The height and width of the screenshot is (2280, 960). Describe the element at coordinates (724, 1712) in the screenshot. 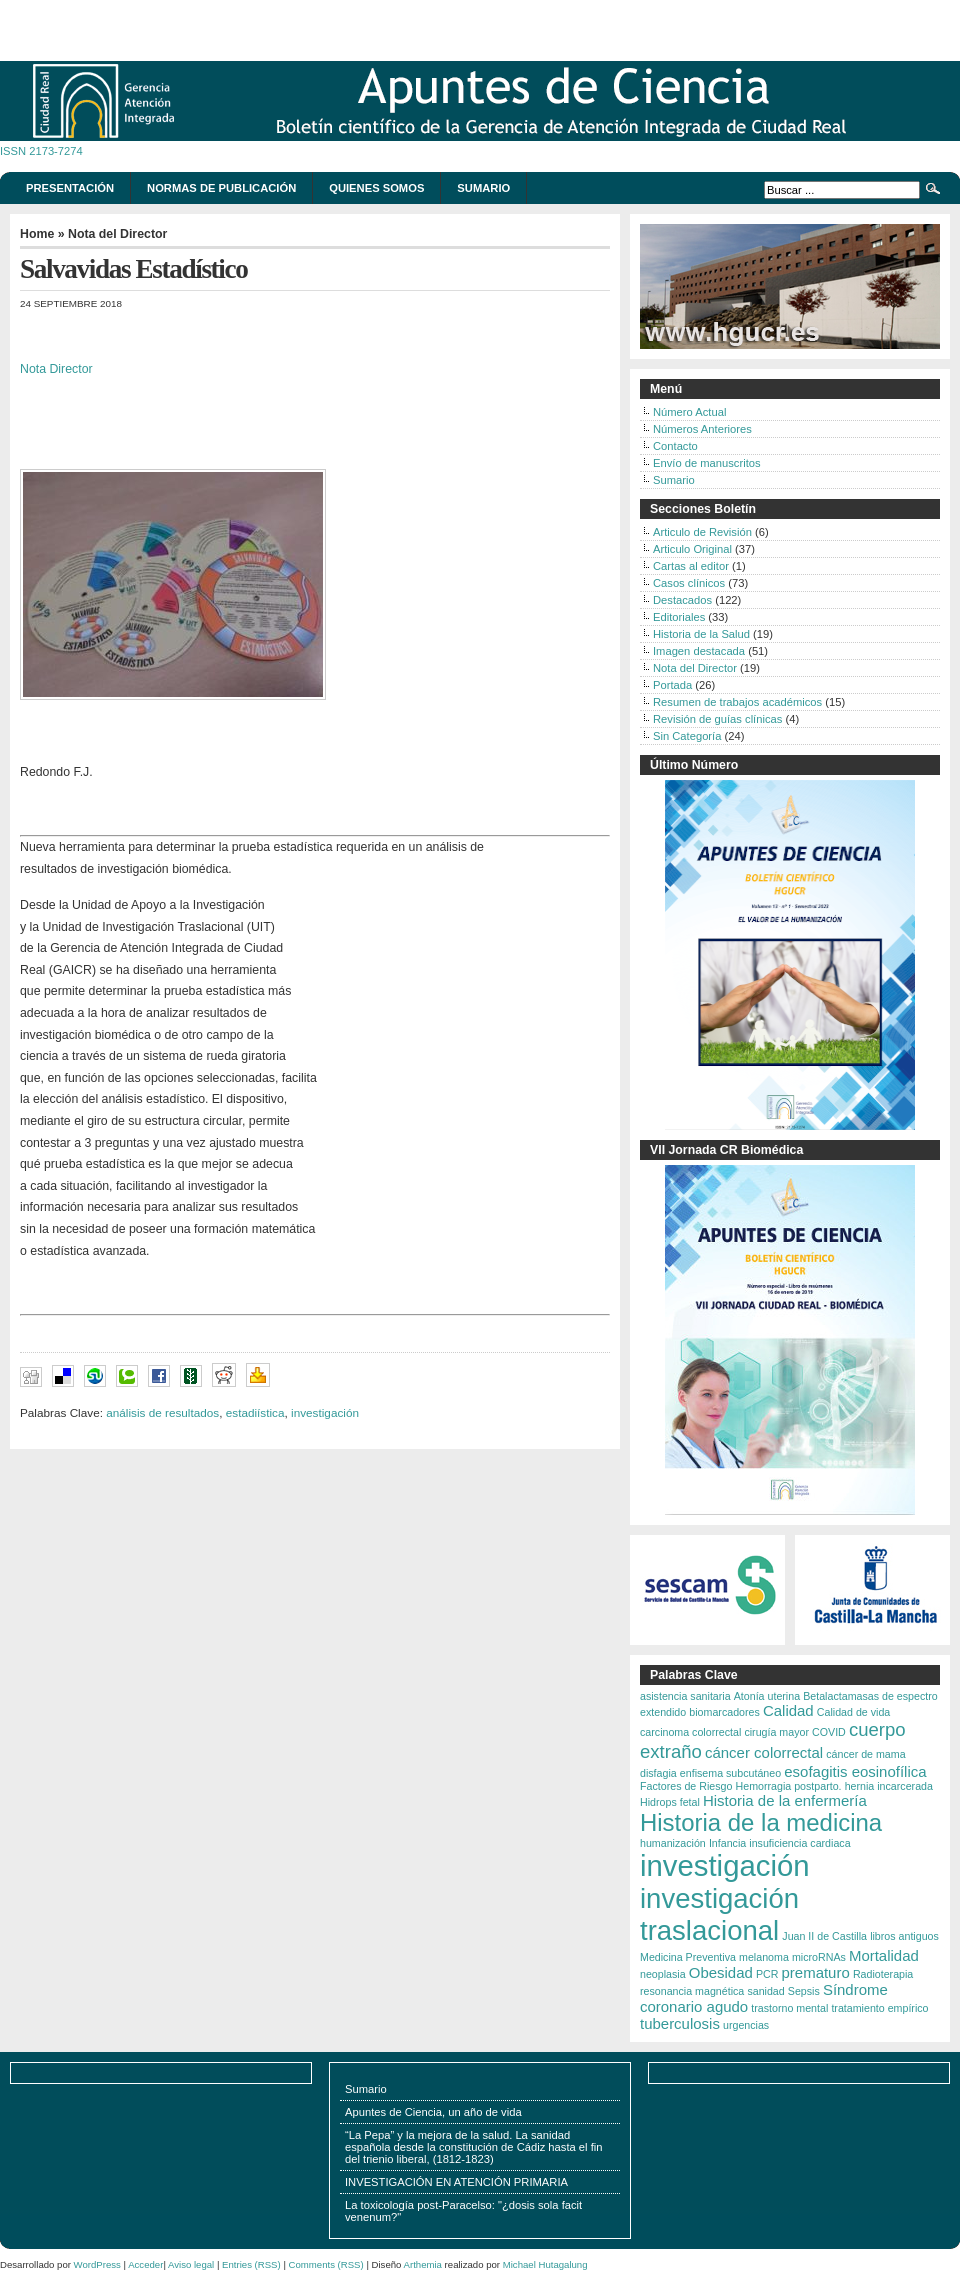

I see `biomarcadores [biomarcadores (2 elementos)]` at that location.